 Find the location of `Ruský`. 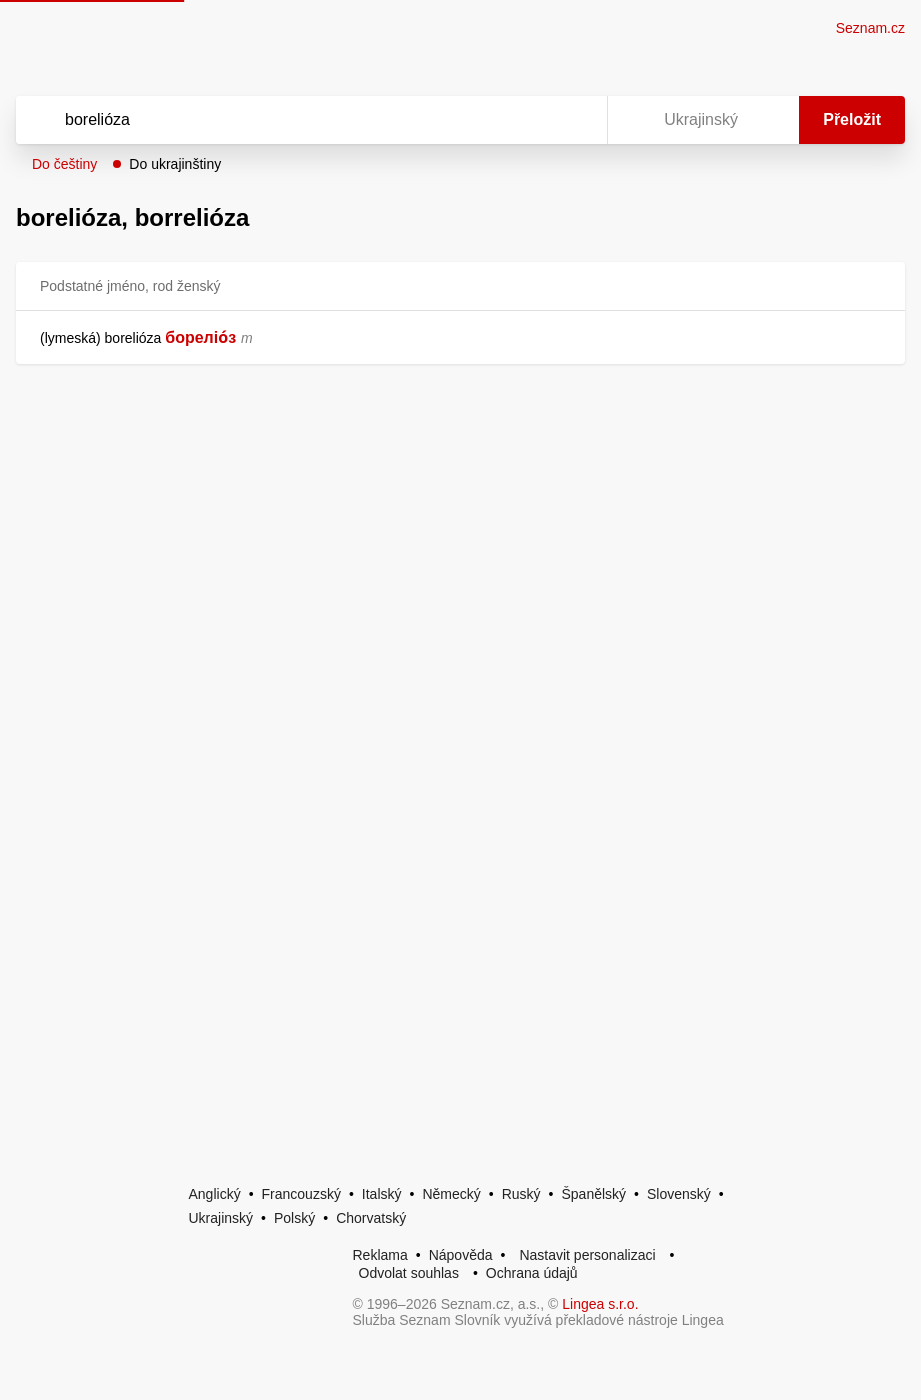

Ruský is located at coordinates (521, 1194).